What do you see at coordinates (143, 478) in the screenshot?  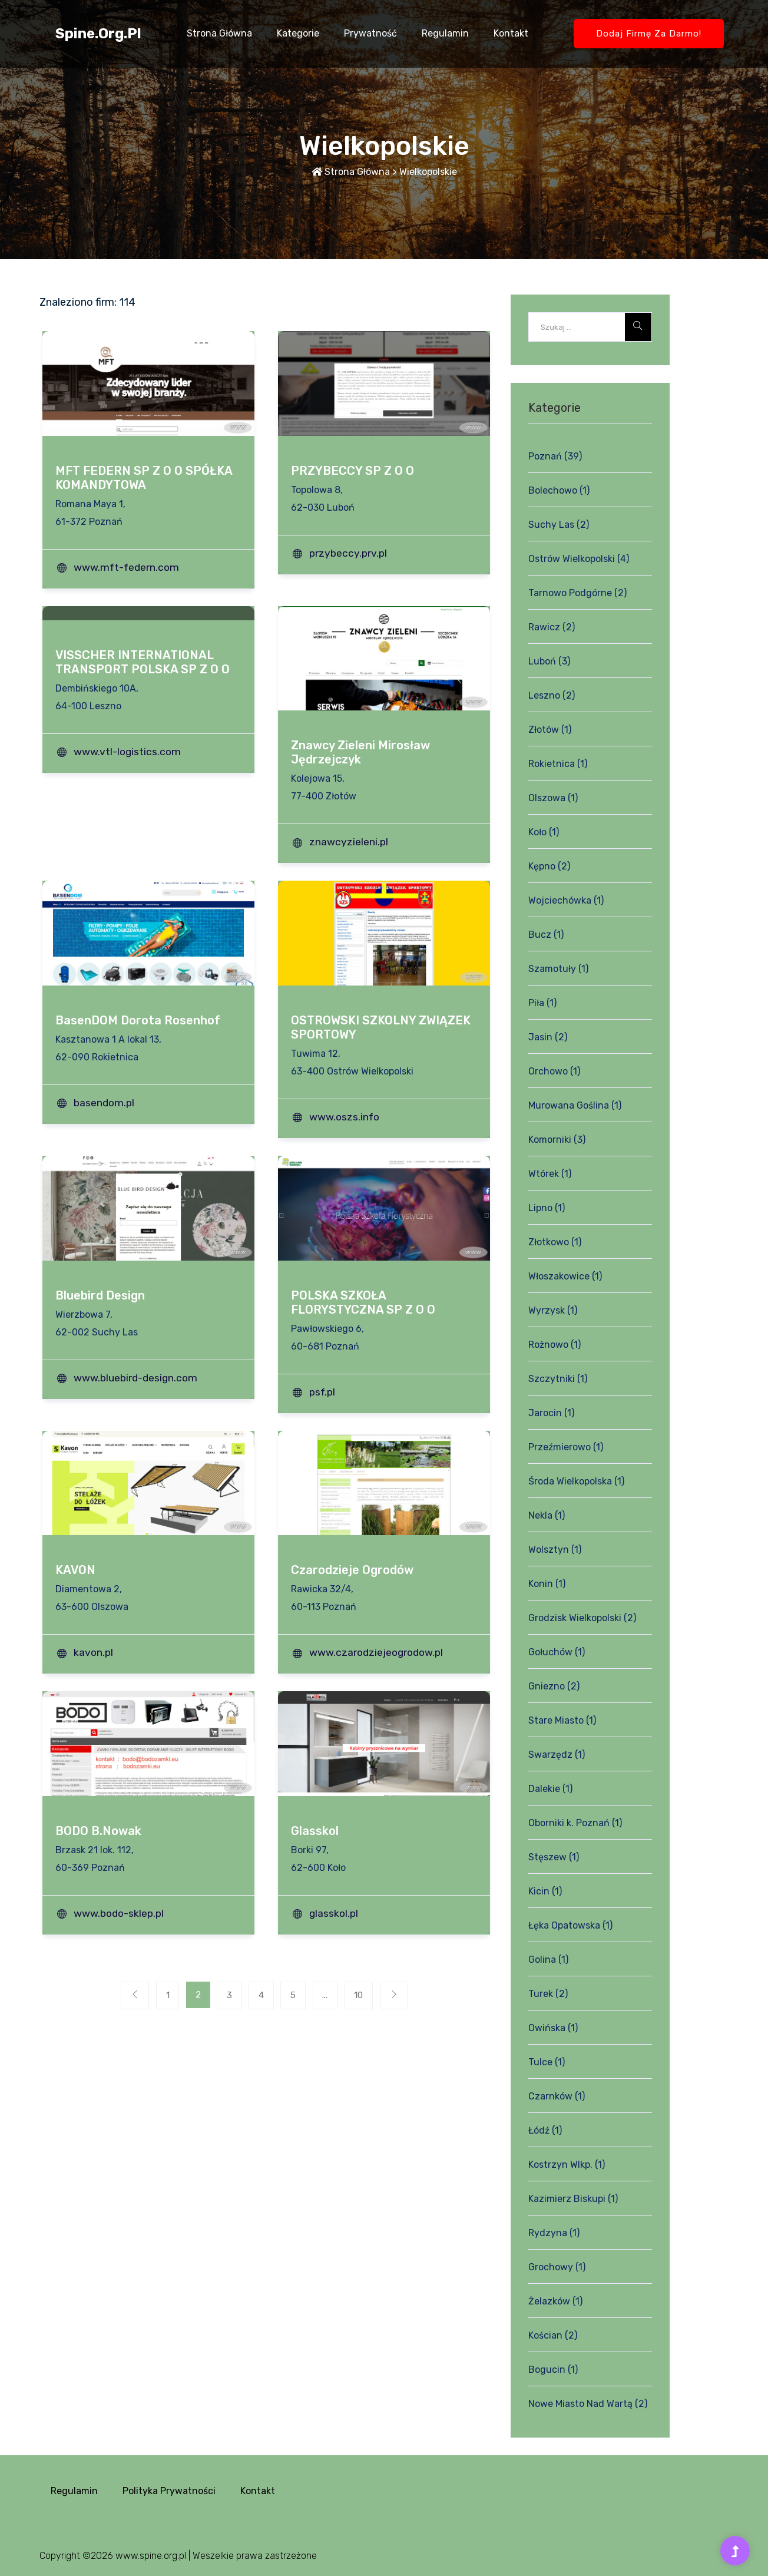 I see `MFT FEDERN SP Z O O SPÓŁKA KOMANDYTOWA` at bounding box center [143, 478].